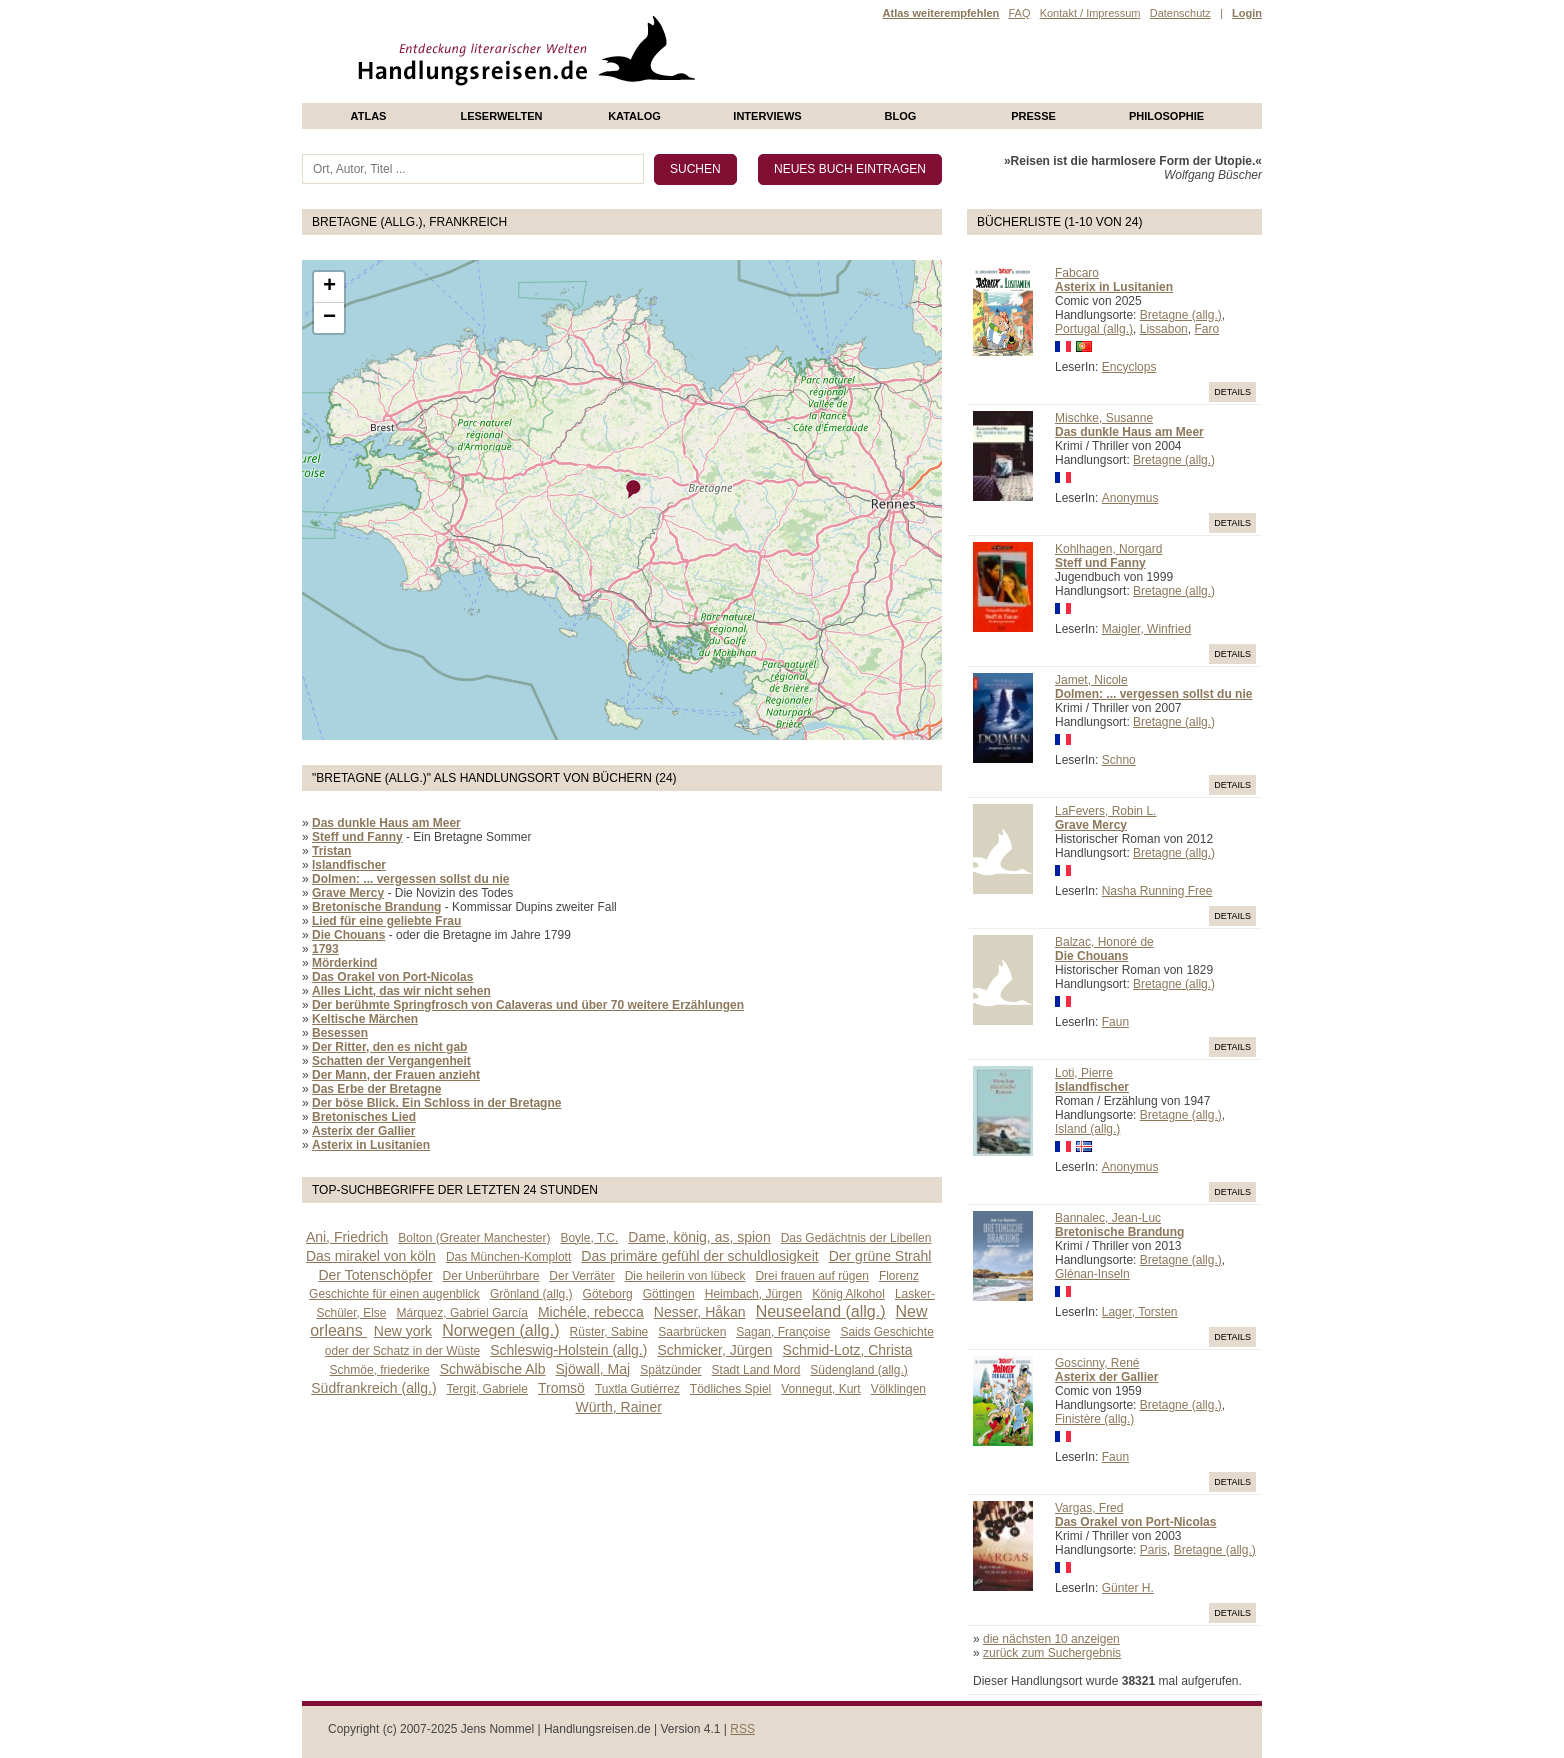  What do you see at coordinates (1097, 1363) in the screenshot?
I see `Goscinny, René` at bounding box center [1097, 1363].